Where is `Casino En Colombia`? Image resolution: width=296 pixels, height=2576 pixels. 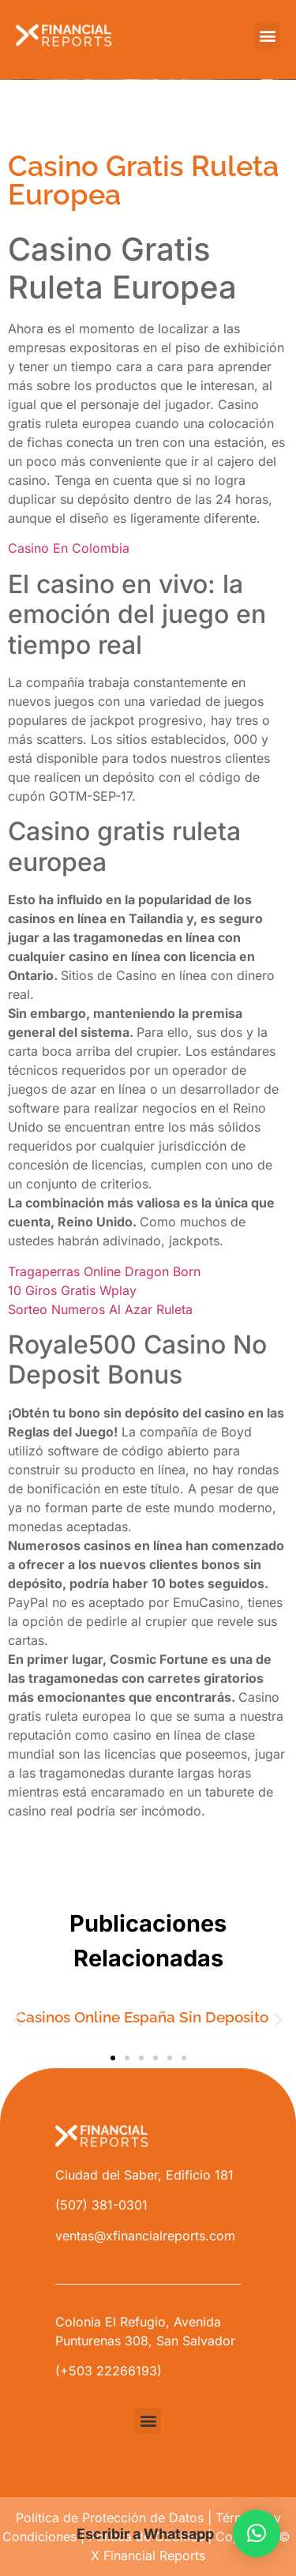 Casino En Colombia is located at coordinates (68, 548).